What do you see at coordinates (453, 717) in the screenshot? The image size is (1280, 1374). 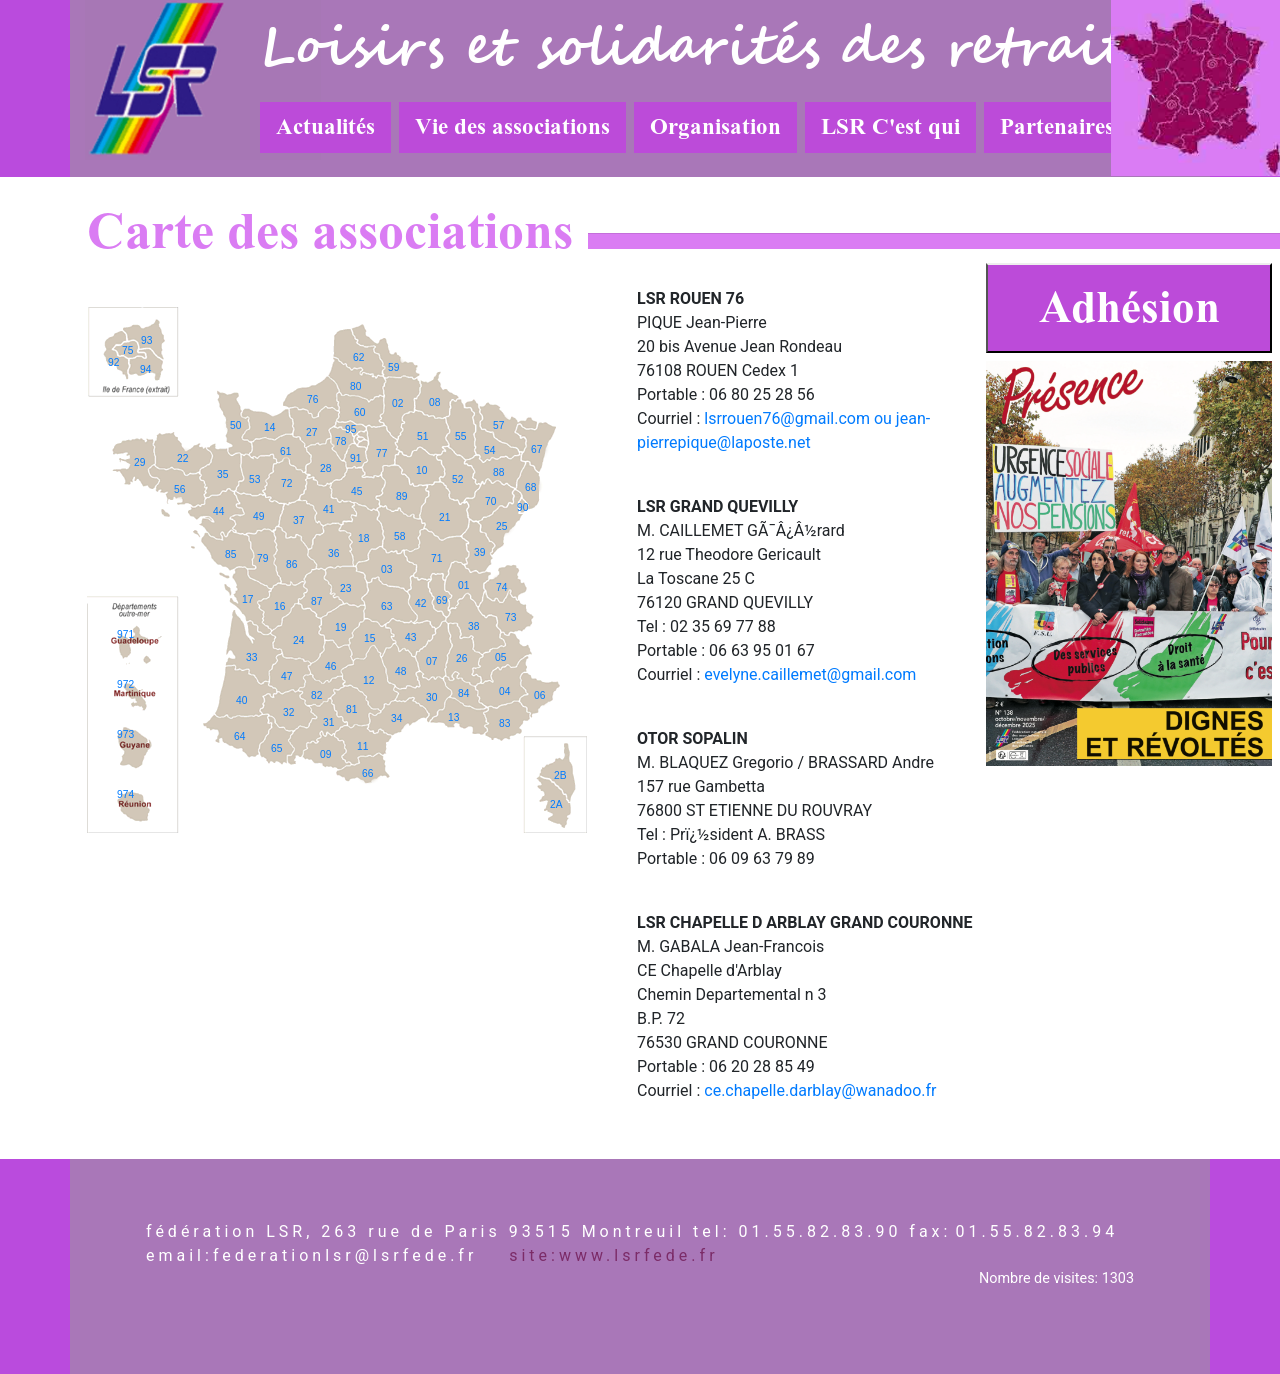 I see `13` at bounding box center [453, 717].